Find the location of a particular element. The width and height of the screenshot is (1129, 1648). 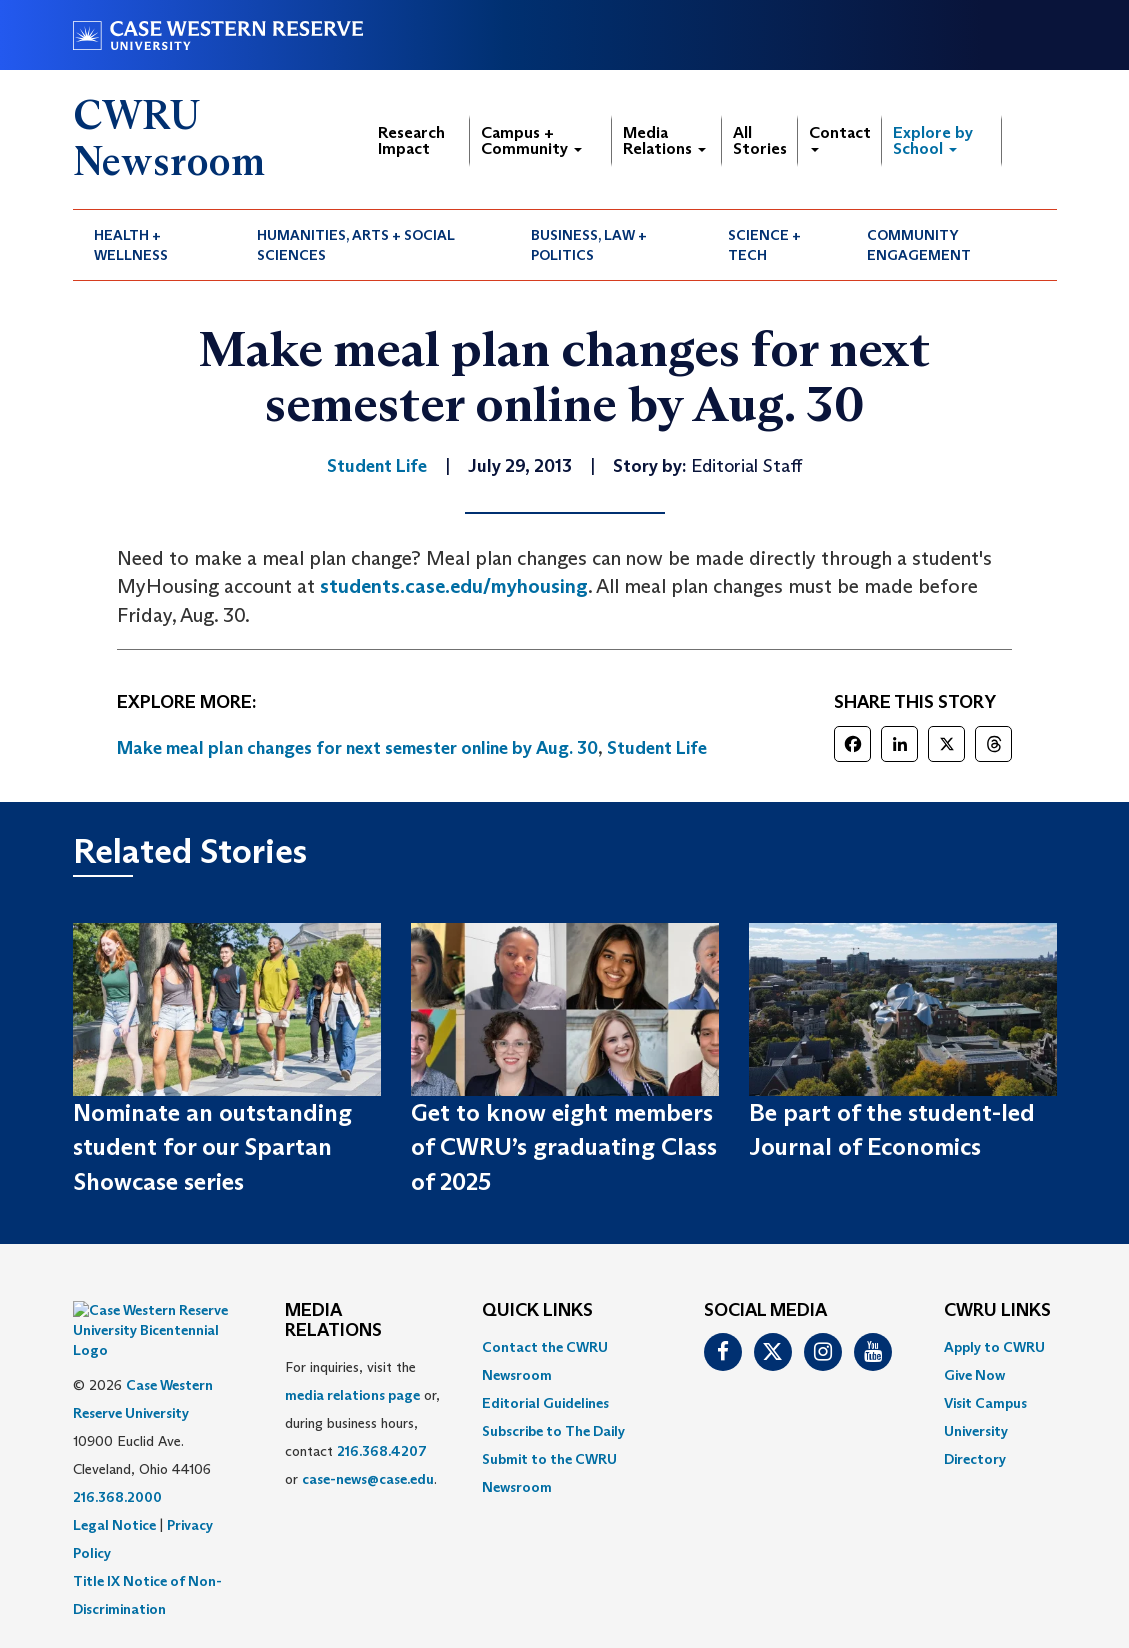

216.368.4207 is located at coordinates (382, 1451).